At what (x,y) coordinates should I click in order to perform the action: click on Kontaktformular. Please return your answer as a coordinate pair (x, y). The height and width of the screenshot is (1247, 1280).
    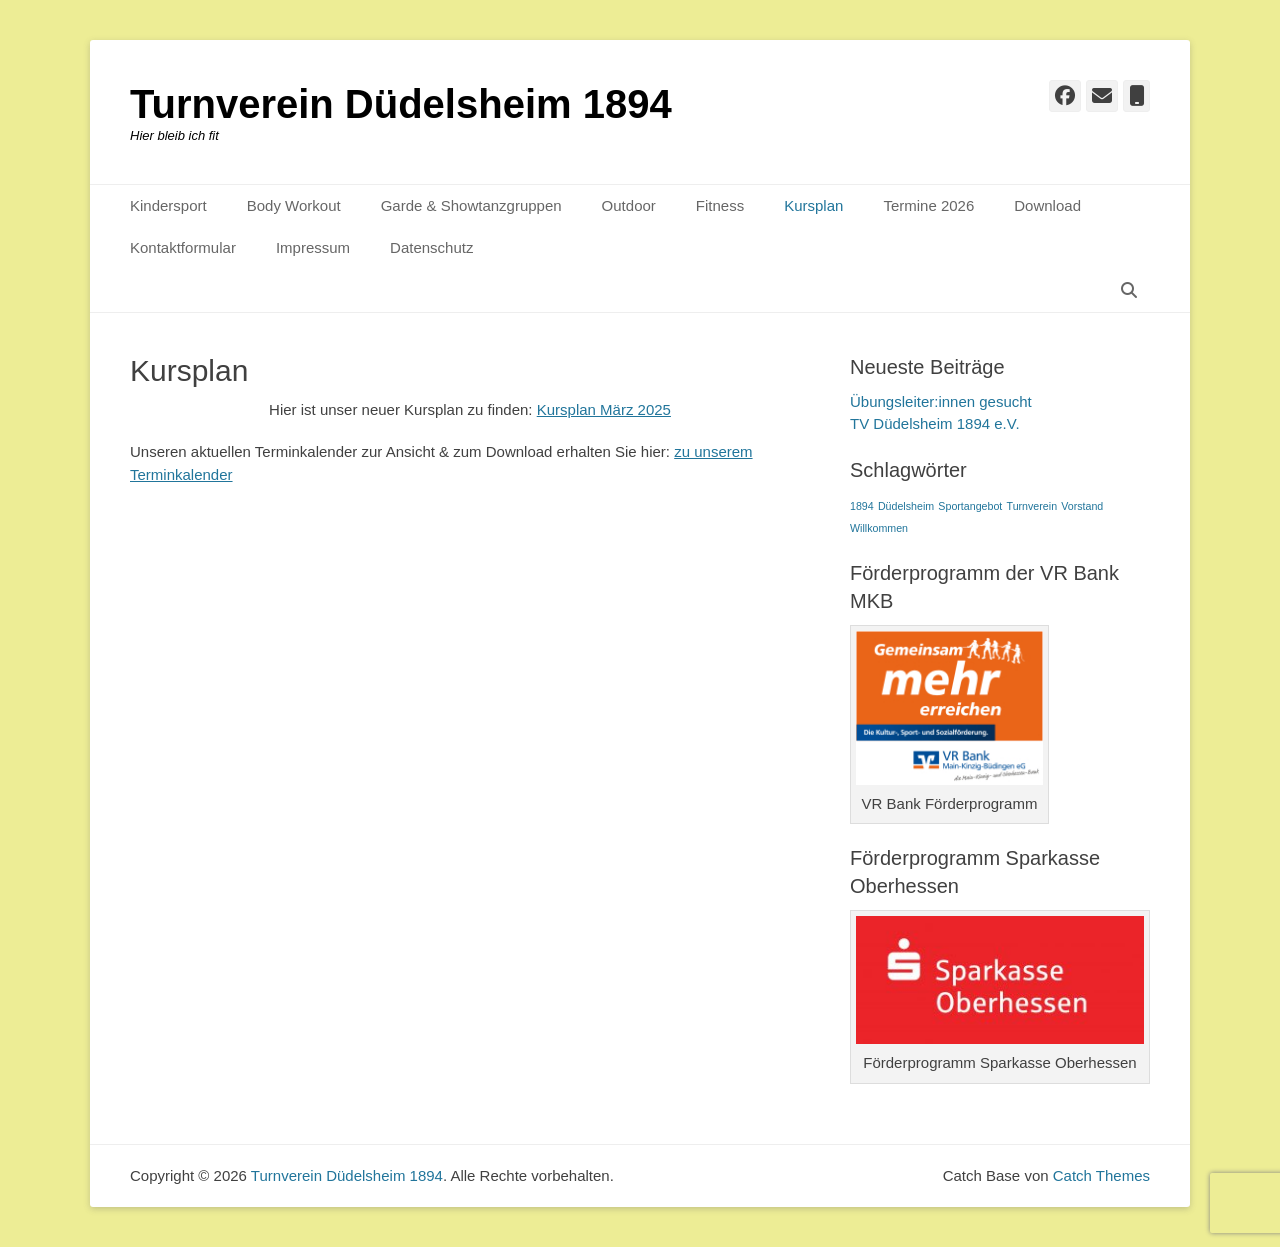
    Looking at the image, I should click on (183, 247).